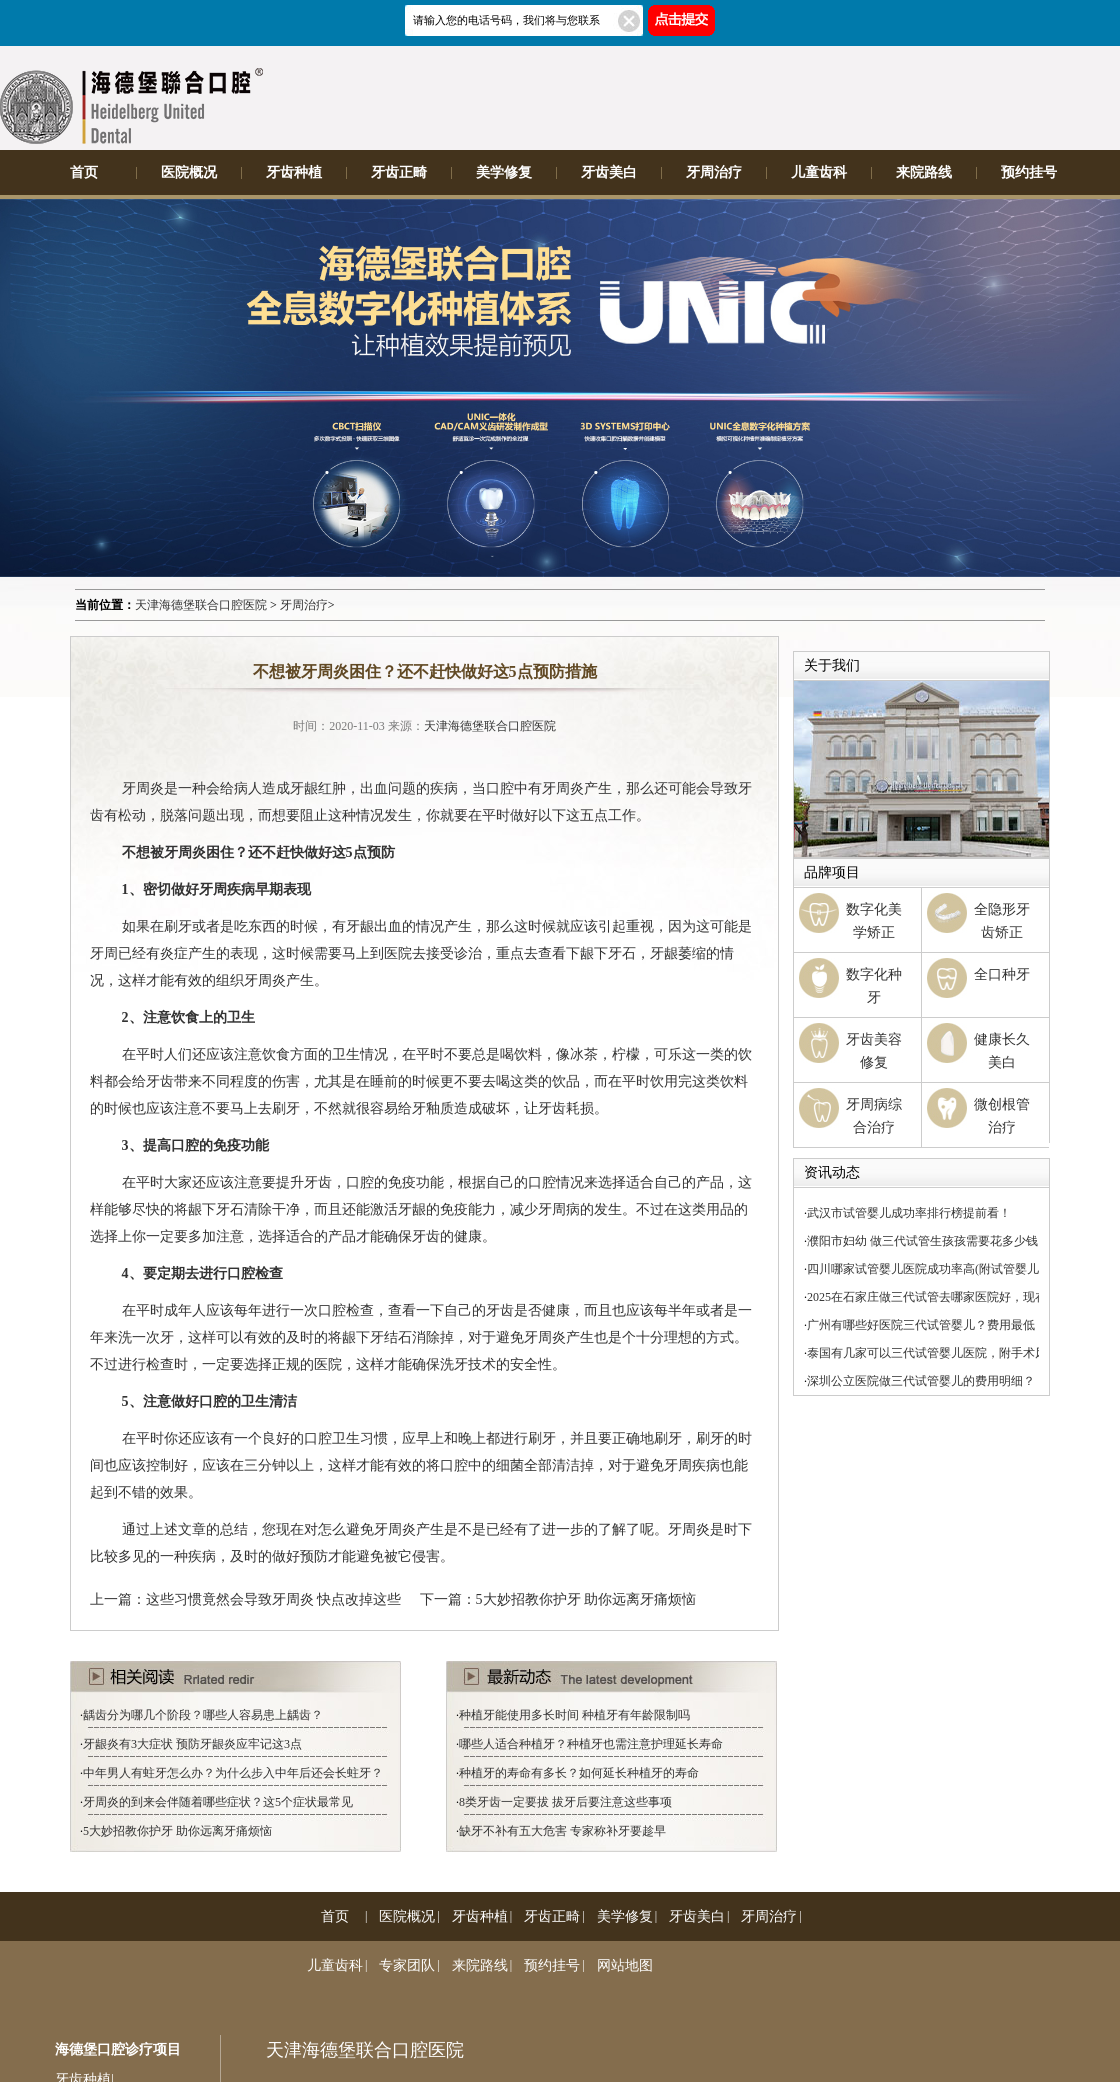 The width and height of the screenshot is (1120, 2082). I want to click on 中年男人有蛀牙怎么办？为什么步入中年后还会长蛀牙？, so click(233, 1773).